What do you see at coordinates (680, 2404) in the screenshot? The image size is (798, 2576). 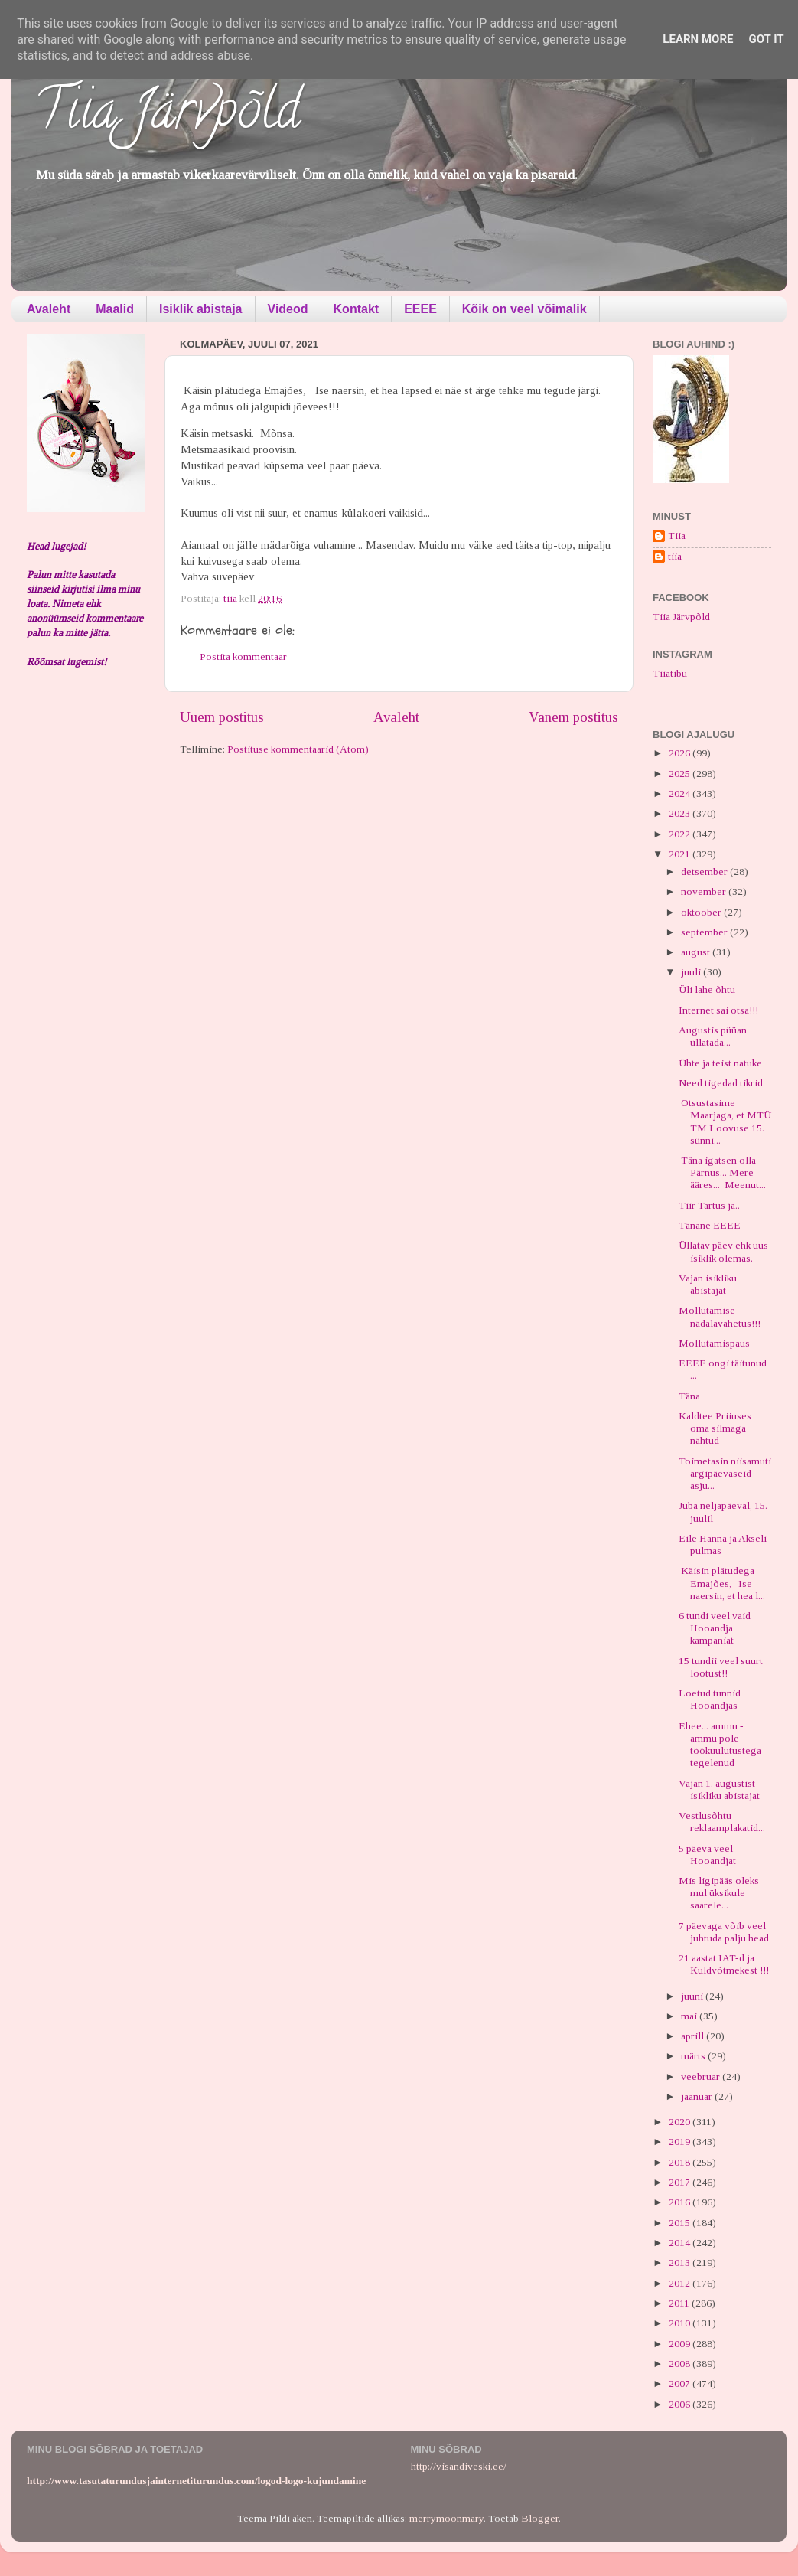 I see `2006` at bounding box center [680, 2404].